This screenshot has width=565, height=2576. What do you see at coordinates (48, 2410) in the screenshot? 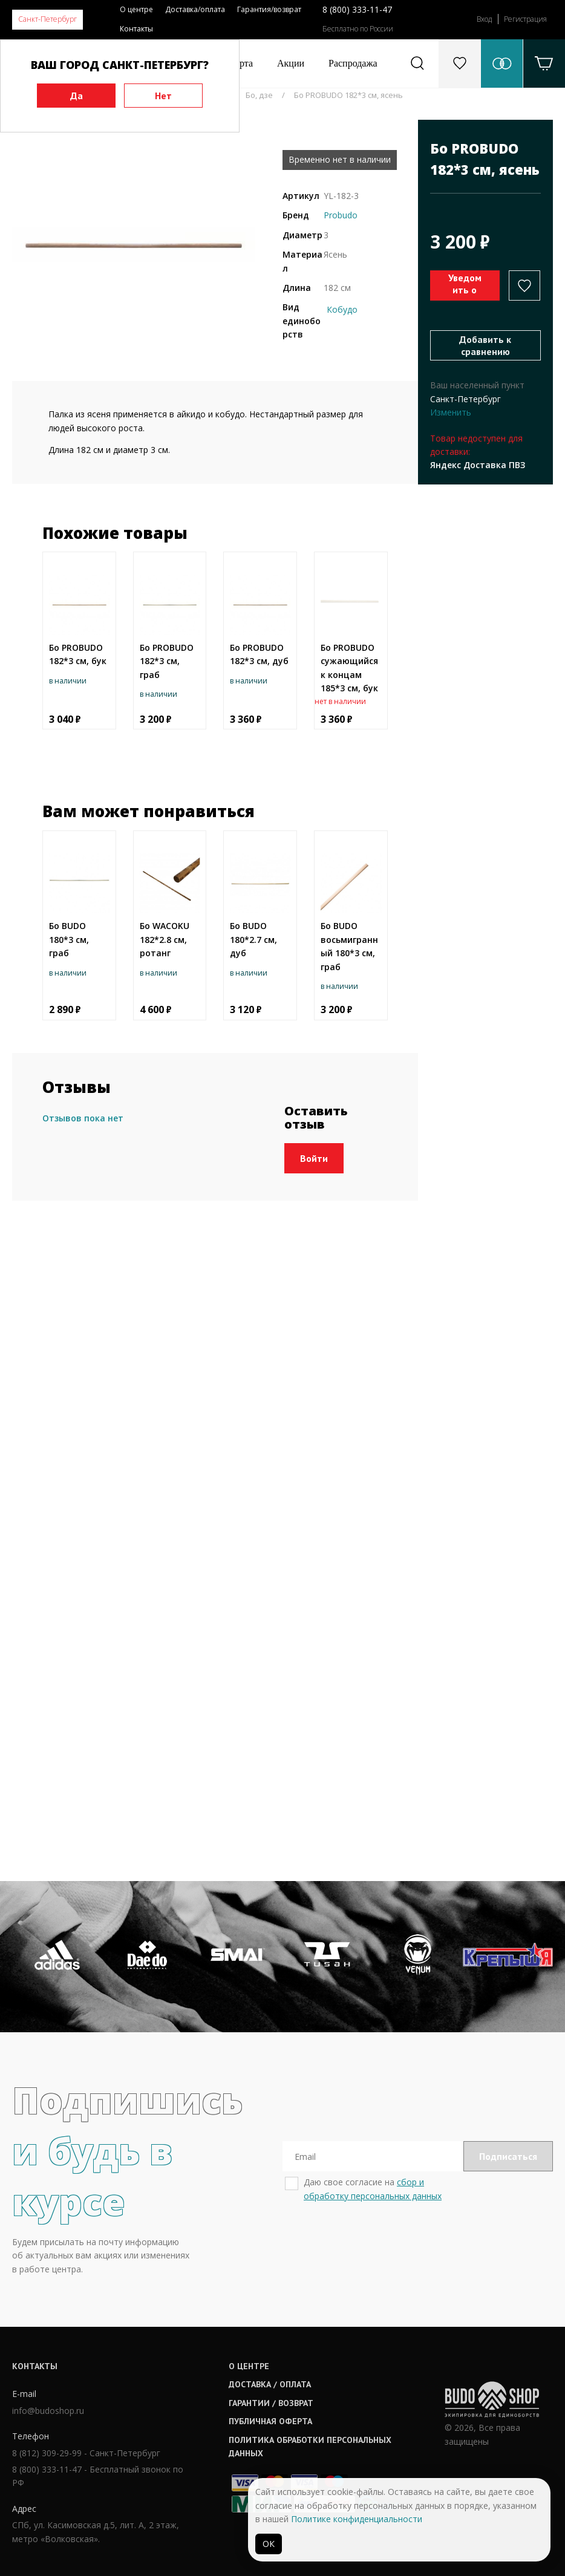
I see `info@budoshop.ru` at bounding box center [48, 2410].